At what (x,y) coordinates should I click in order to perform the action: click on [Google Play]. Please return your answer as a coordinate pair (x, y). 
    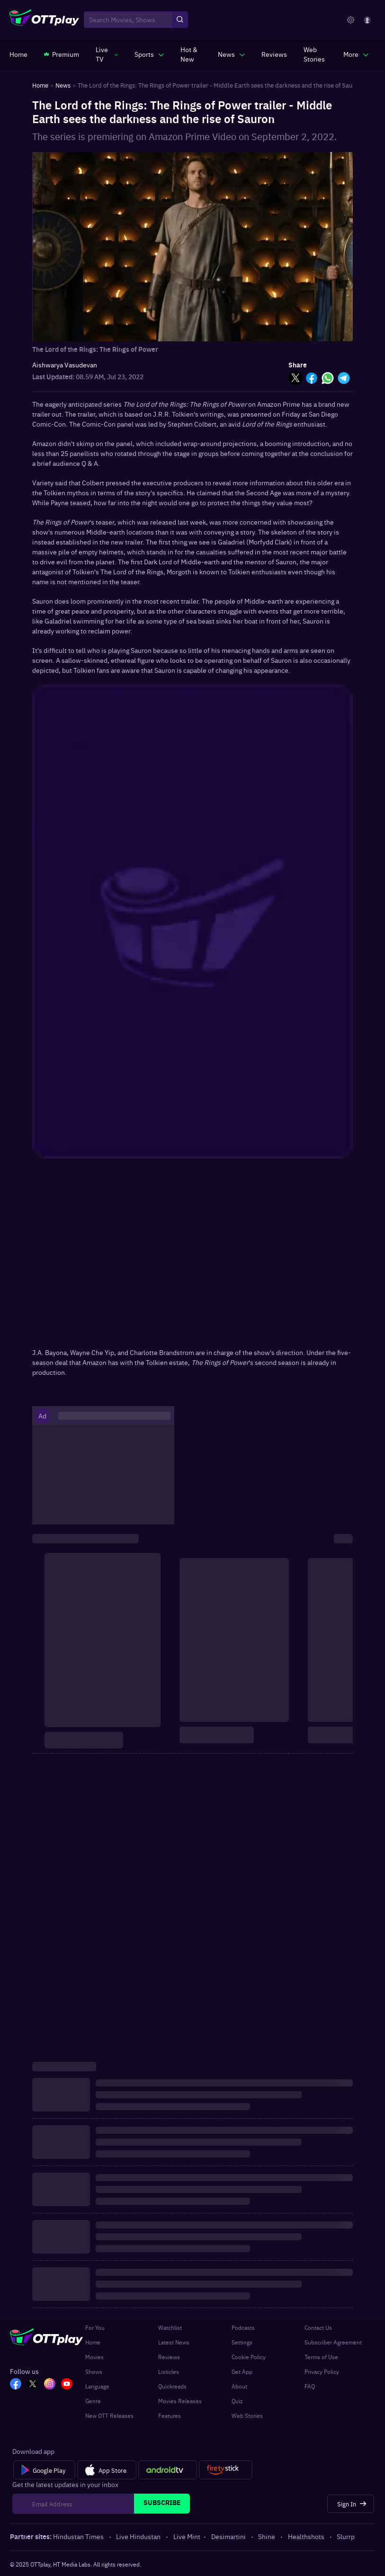
    Looking at the image, I should click on (44, 2469).